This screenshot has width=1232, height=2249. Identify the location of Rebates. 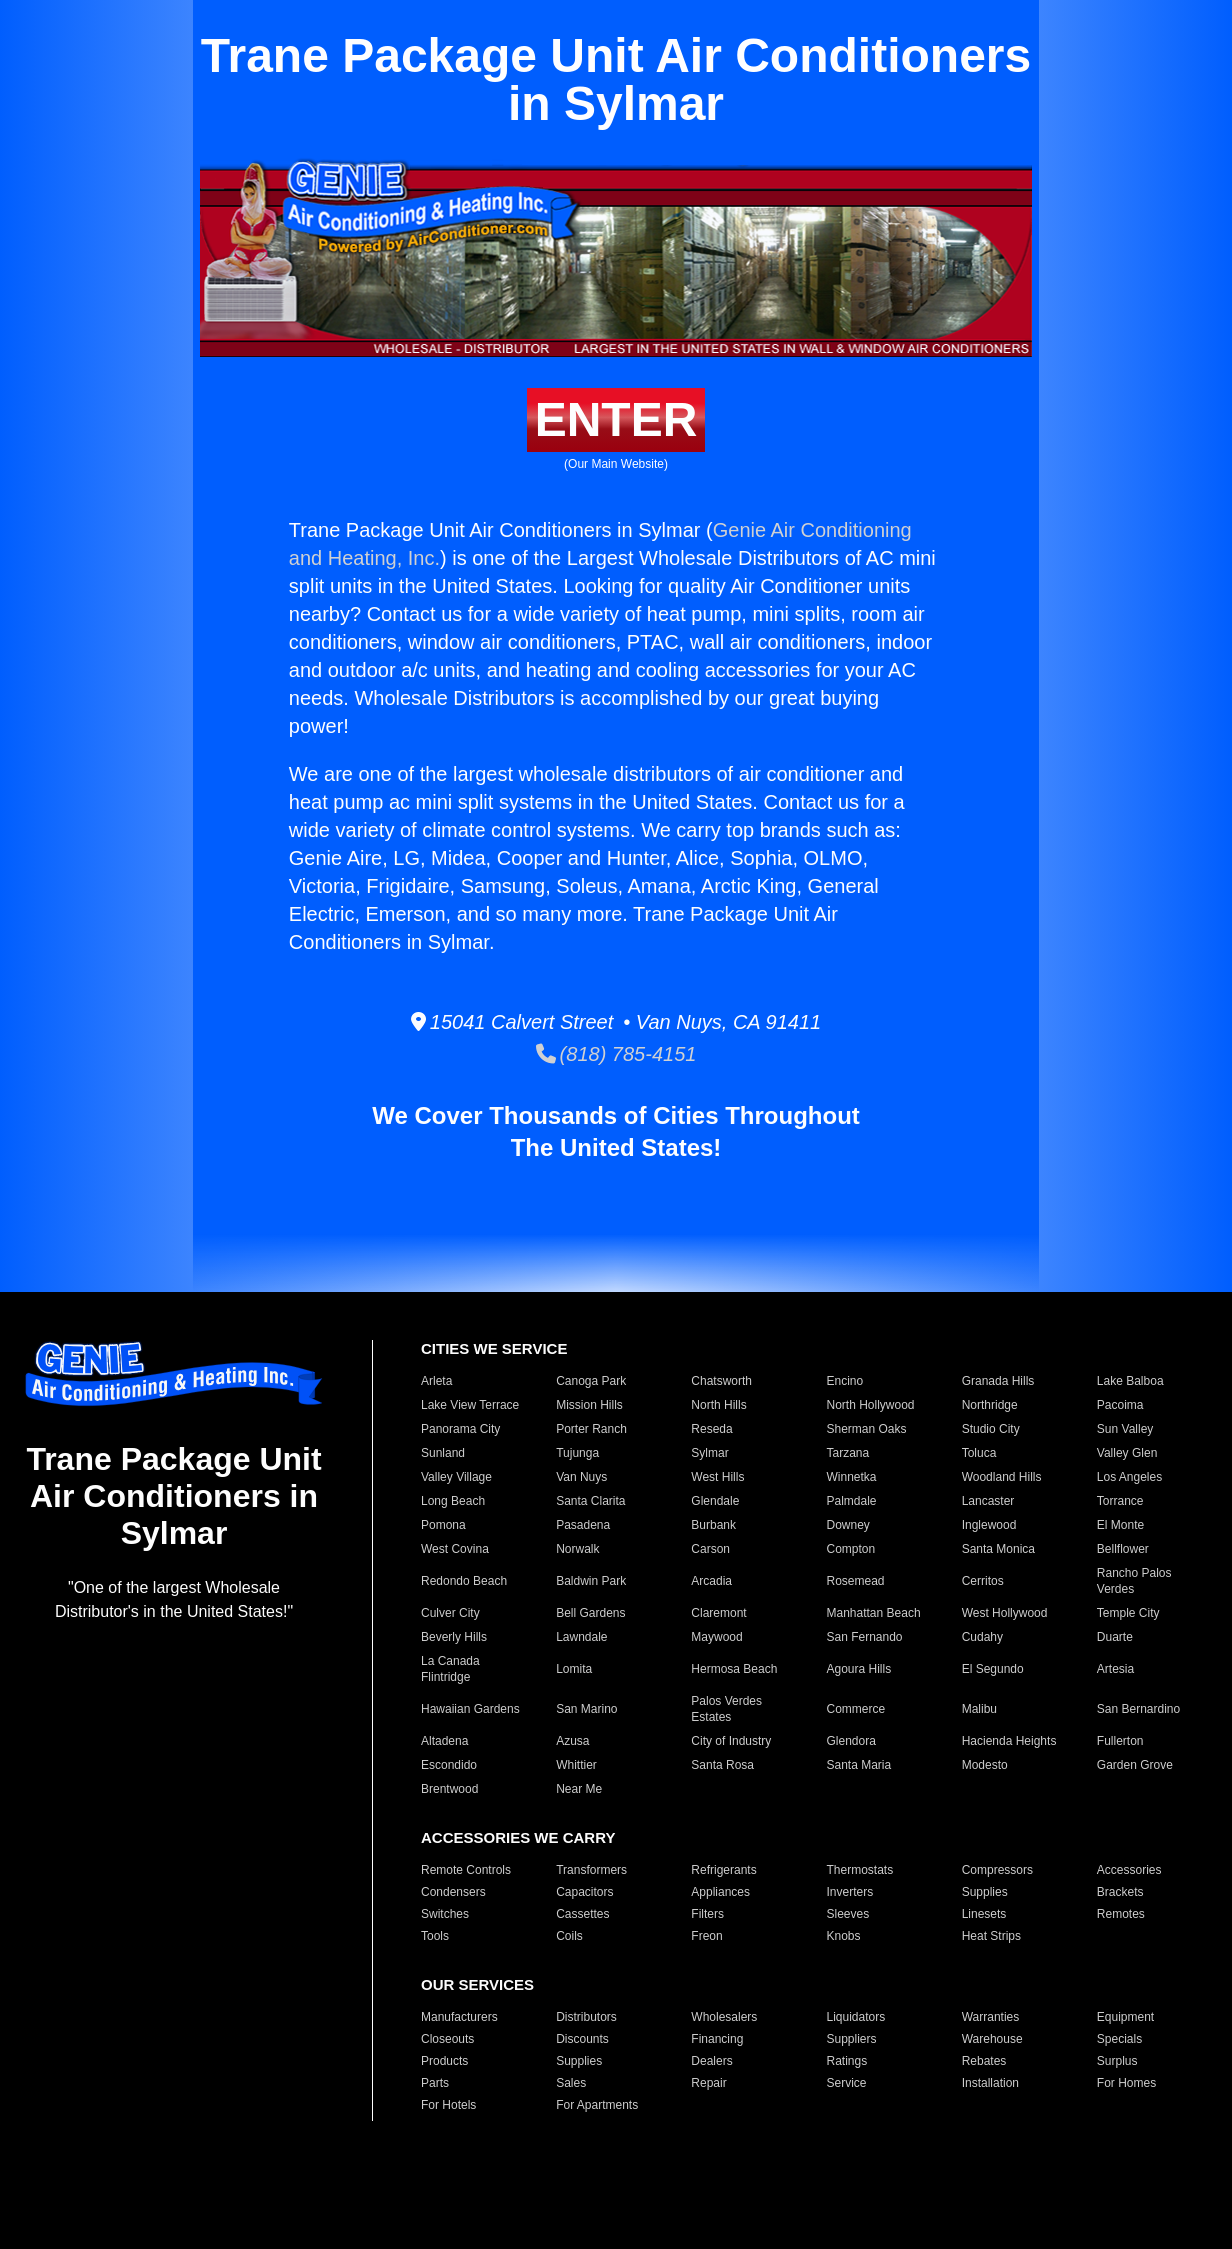
(984, 2061).